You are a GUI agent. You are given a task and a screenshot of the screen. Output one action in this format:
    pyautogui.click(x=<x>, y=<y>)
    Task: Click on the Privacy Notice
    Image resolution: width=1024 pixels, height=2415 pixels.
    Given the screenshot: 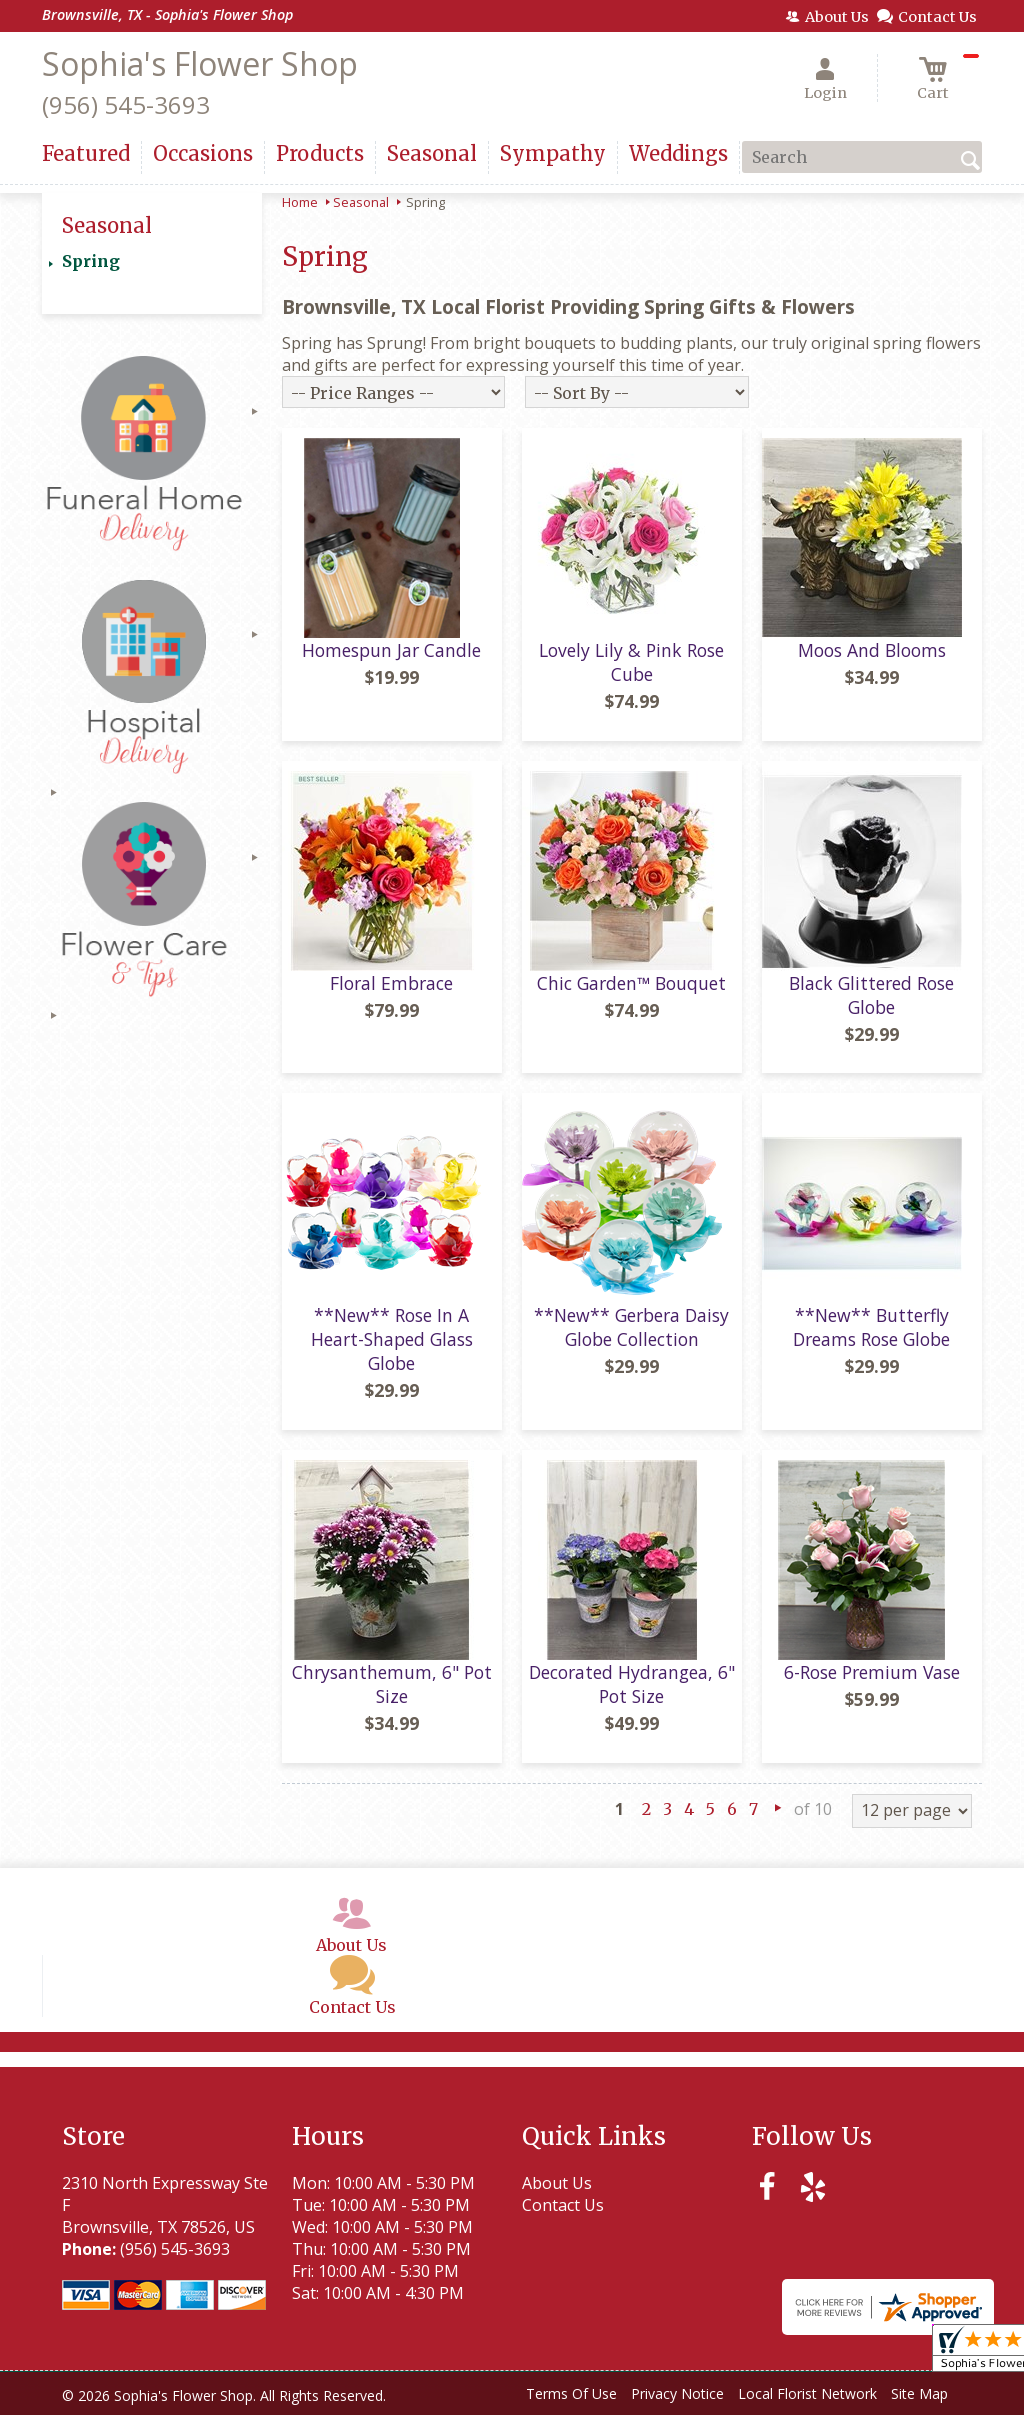 What is the action you would take?
    pyautogui.click(x=677, y=2393)
    